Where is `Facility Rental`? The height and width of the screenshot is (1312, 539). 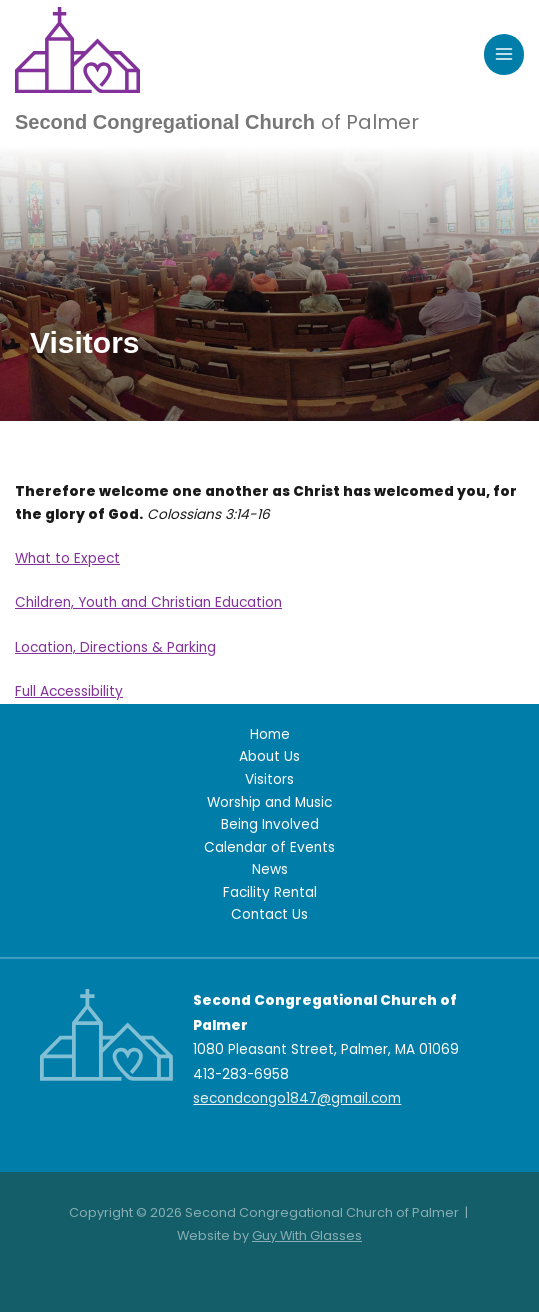 Facility Rental is located at coordinates (270, 892).